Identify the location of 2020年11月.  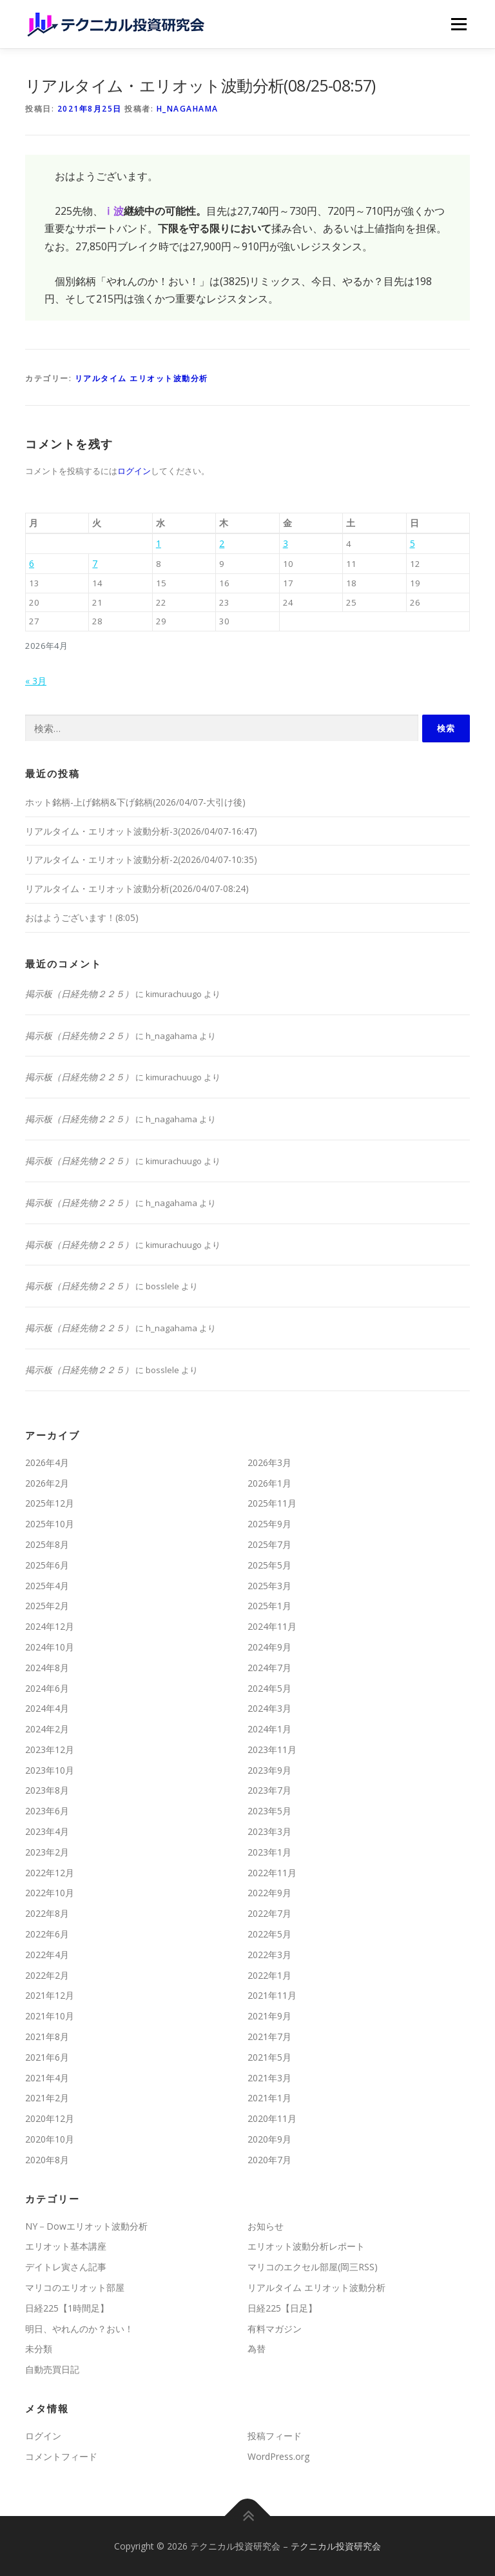
(272, 2118).